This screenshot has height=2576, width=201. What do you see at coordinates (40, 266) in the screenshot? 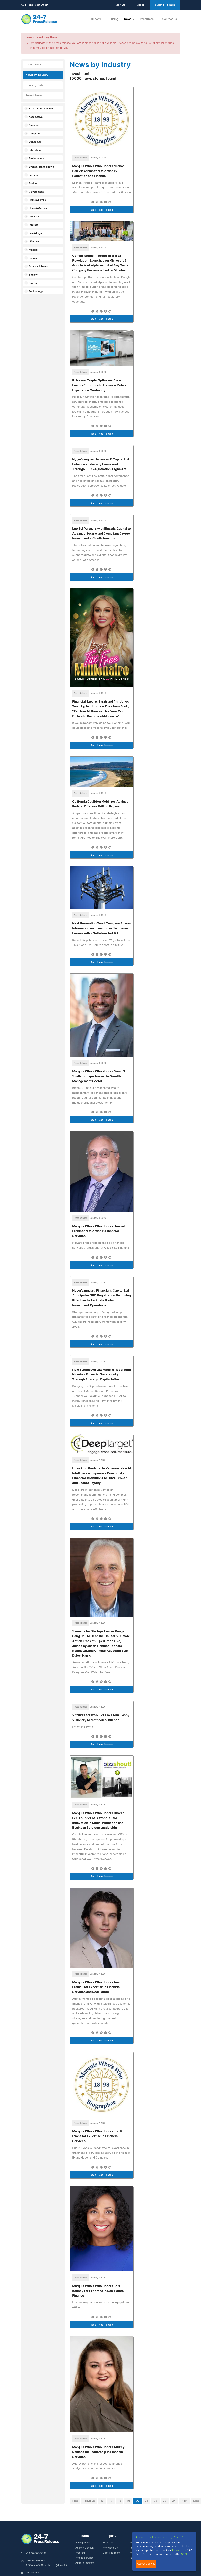
I see `Science & Research` at bounding box center [40, 266].